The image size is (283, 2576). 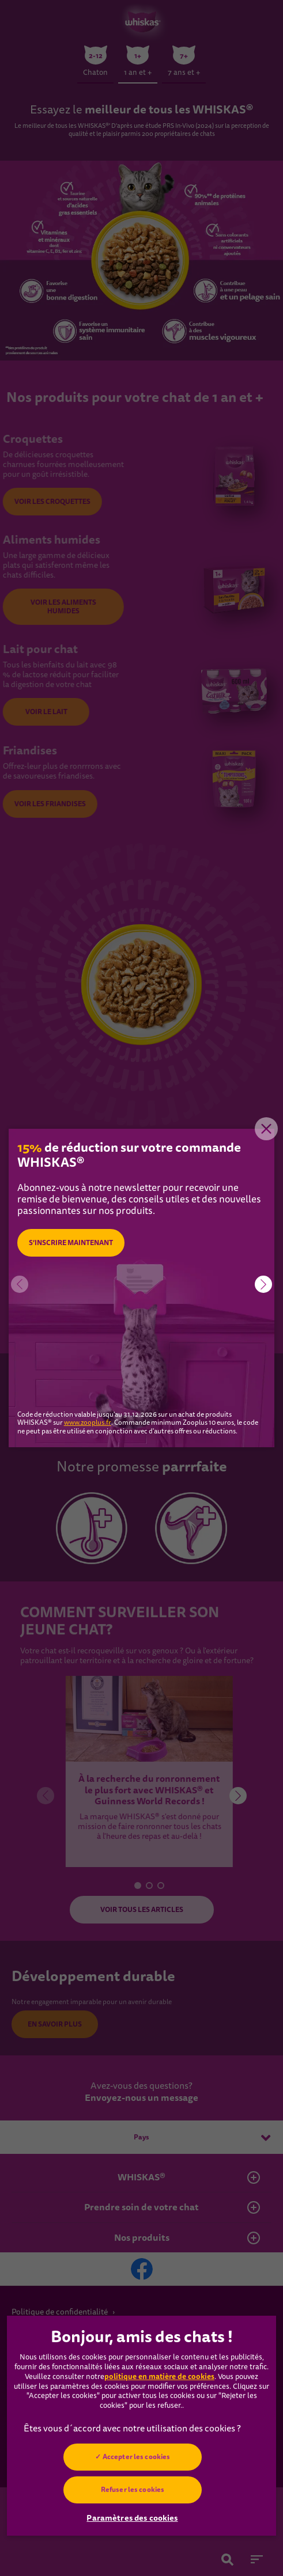 What do you see at coordinates (135, 2457) in the screenshot?
I see `Accepter les cookies` at bounding box center [135, 2457].